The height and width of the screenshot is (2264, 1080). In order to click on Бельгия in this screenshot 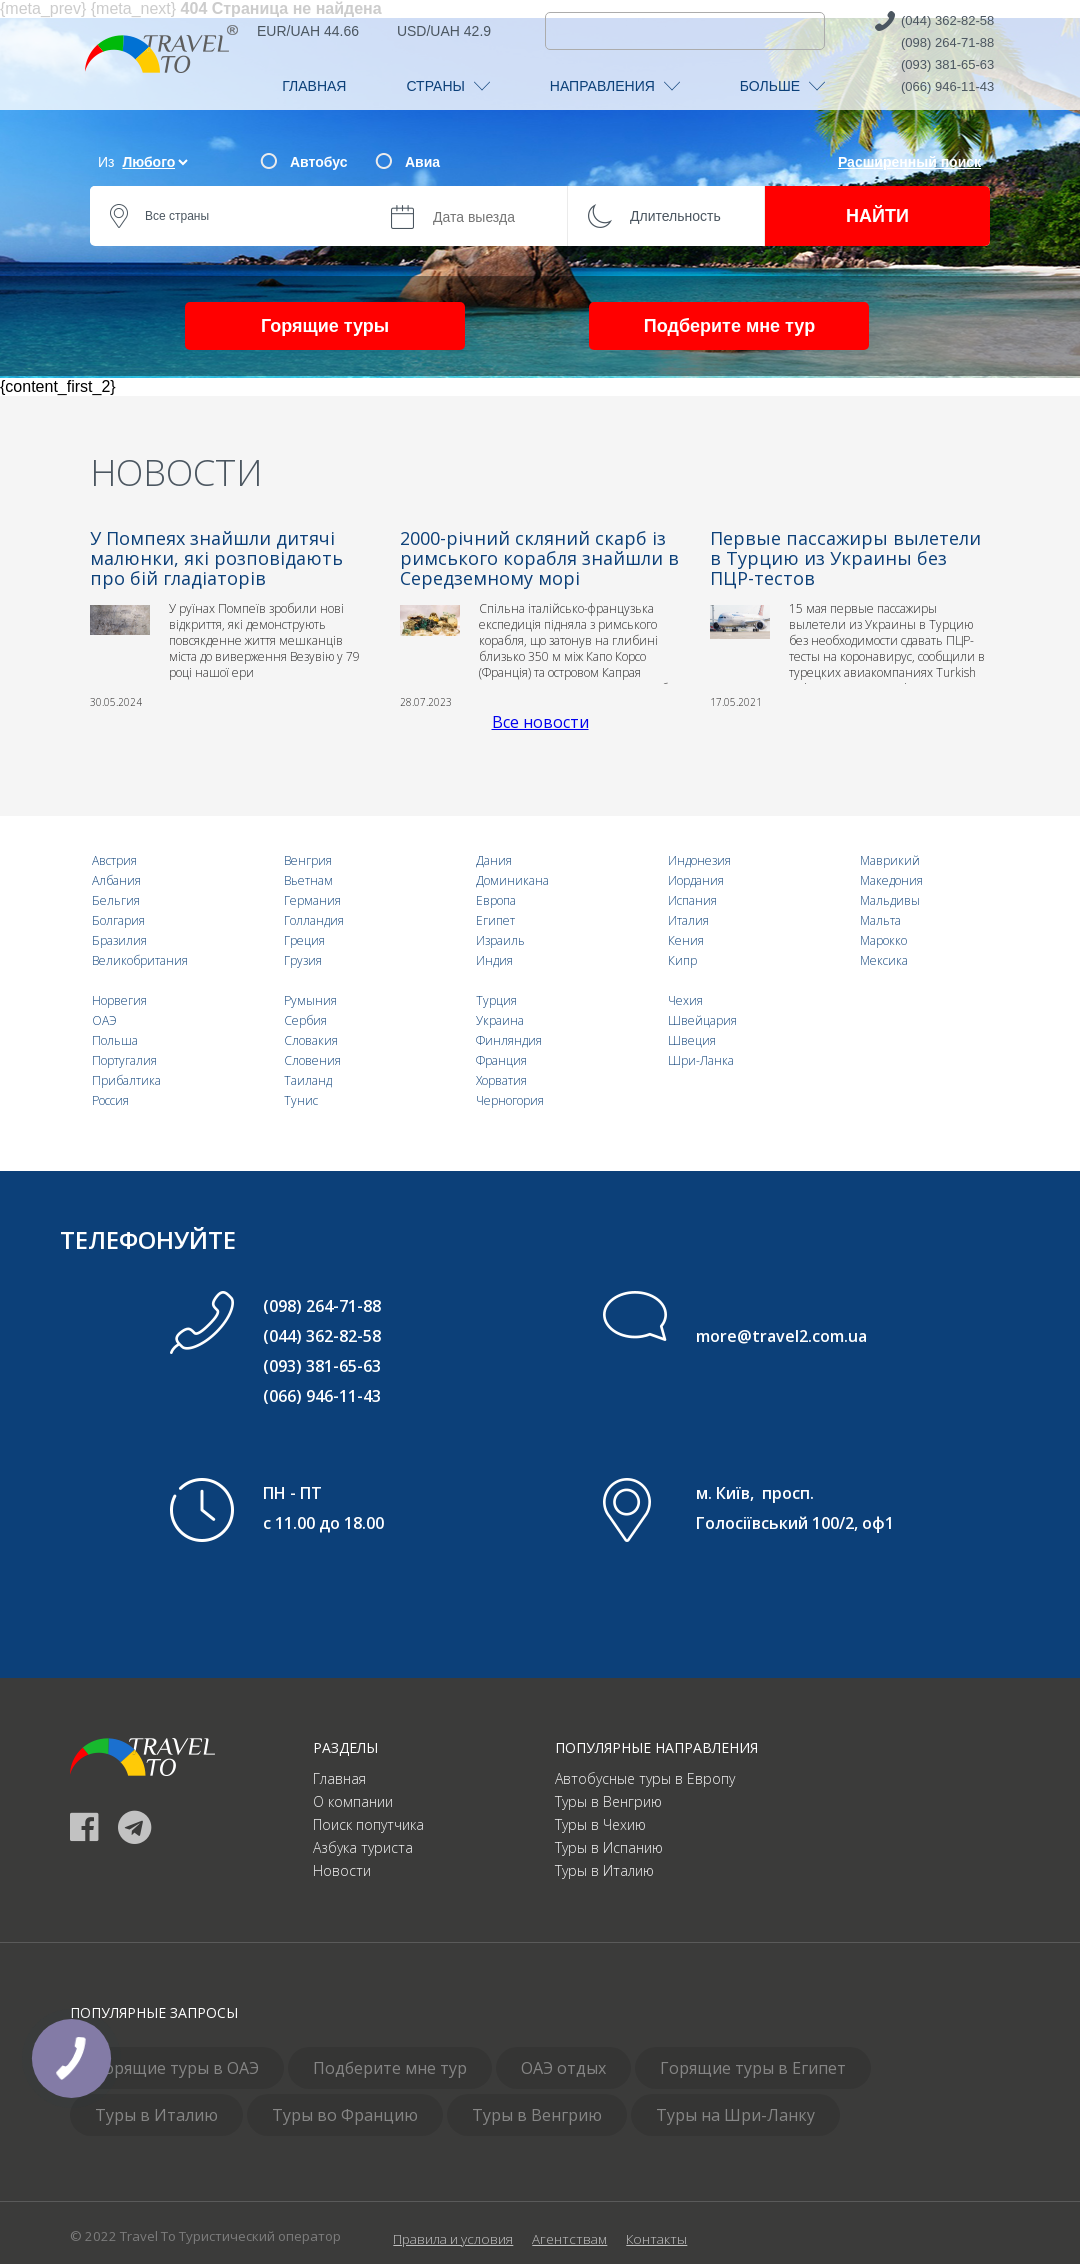, I will do `click(116, 900)`.